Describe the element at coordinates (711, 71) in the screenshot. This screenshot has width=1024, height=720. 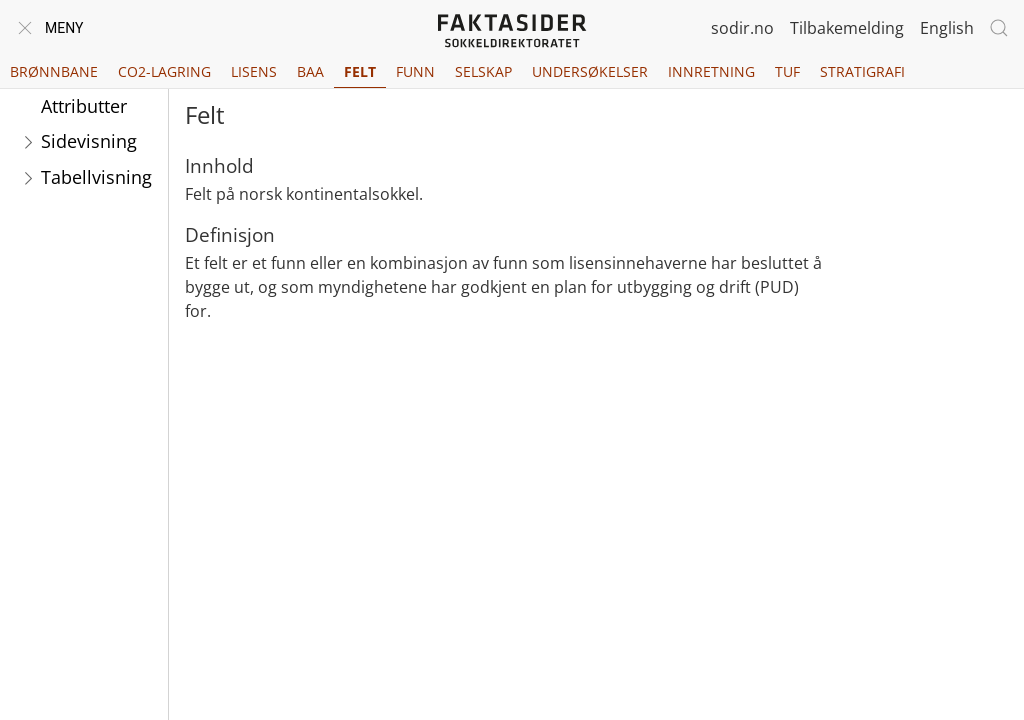
I see `Innretning` at that location.